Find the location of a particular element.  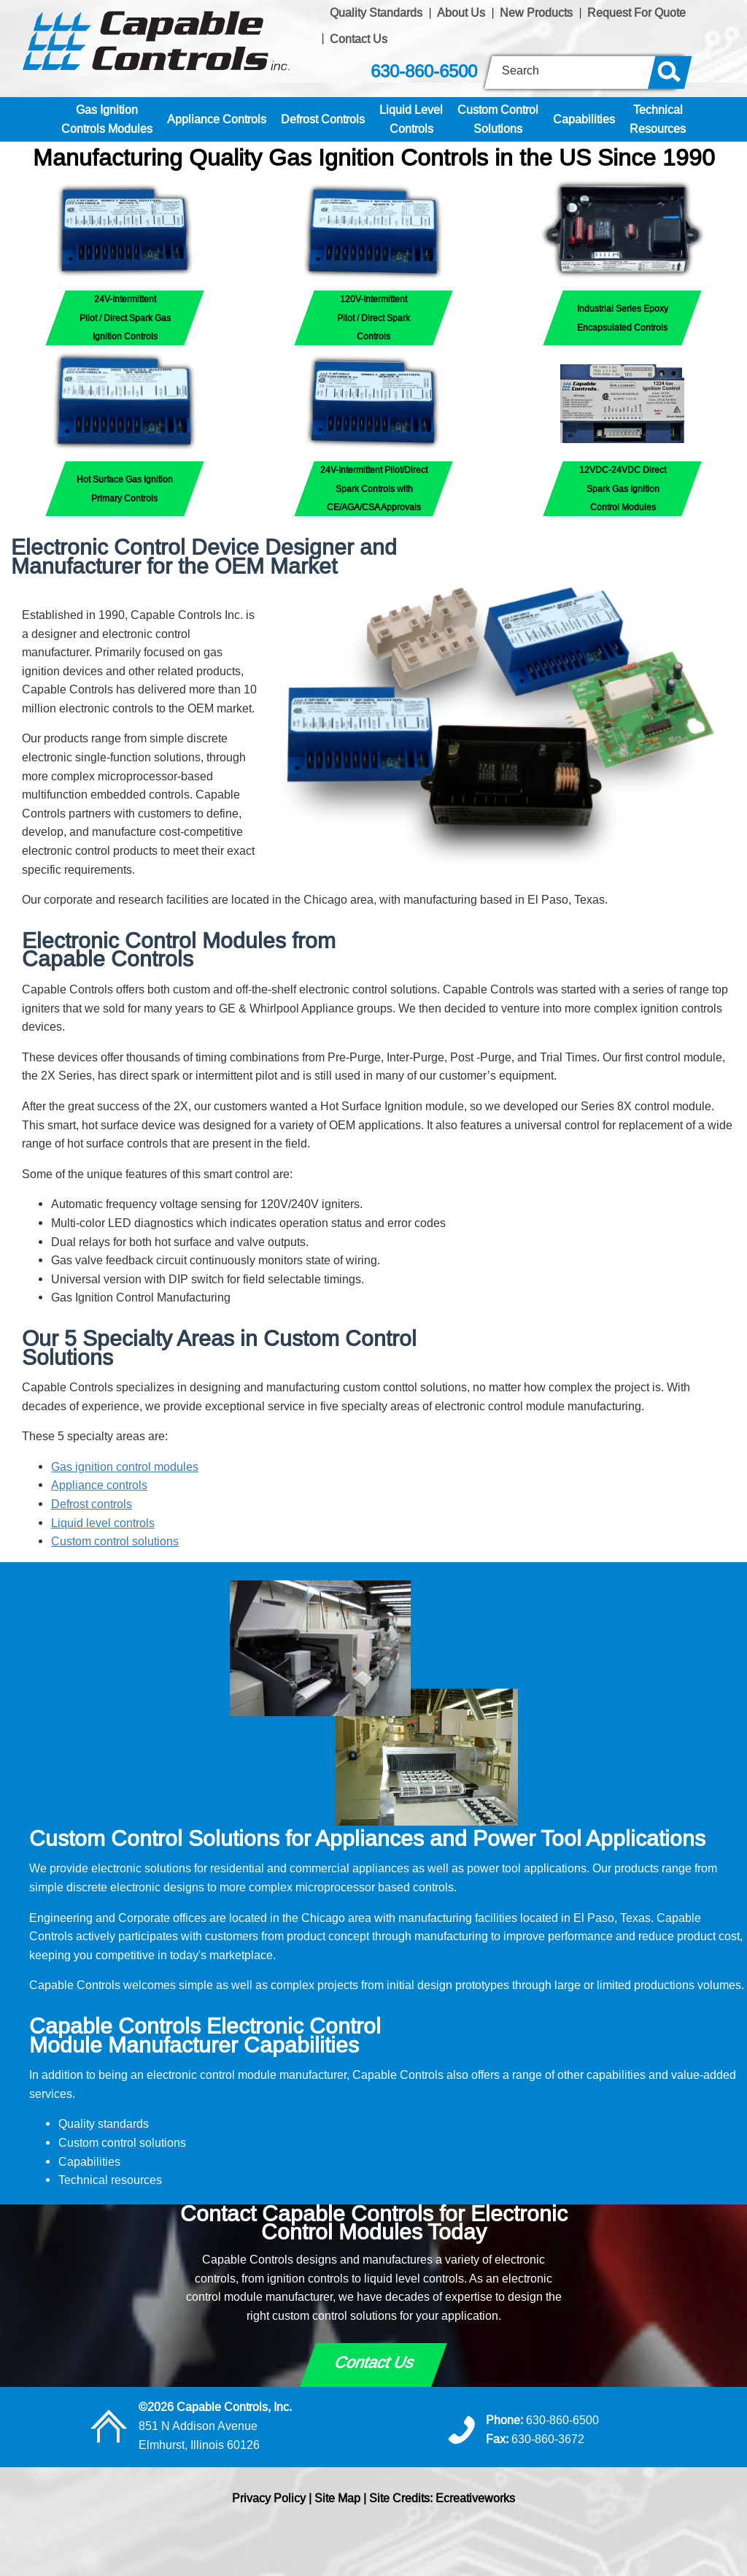

About Us is located at coordinates (461, 12).